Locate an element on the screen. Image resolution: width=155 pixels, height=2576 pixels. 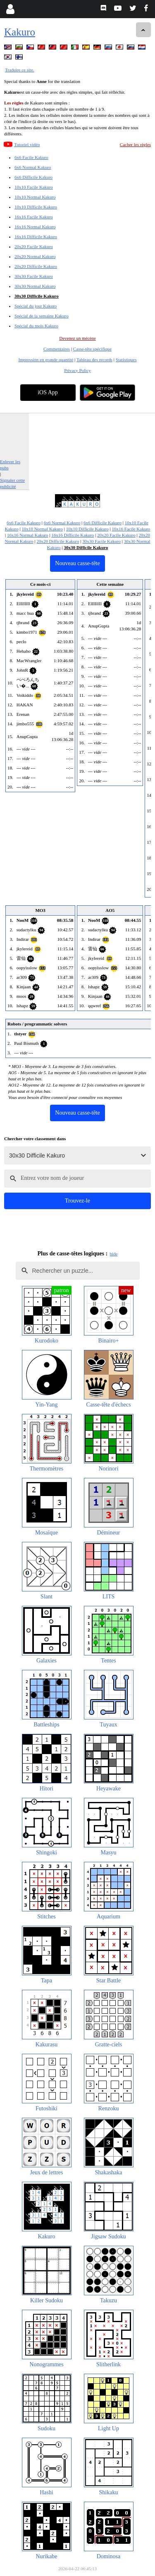
Impression en grande quantité is located at coordinates (45, 359).